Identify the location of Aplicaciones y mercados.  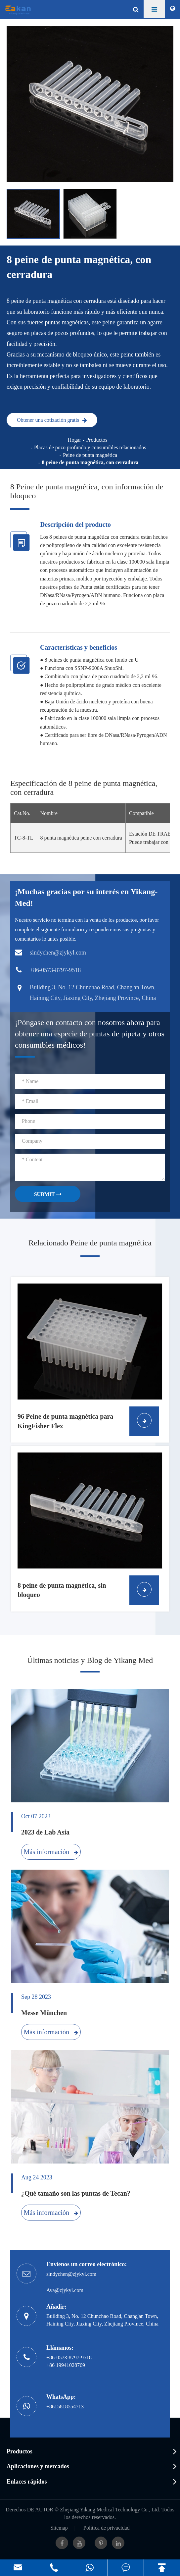
(38, 2466).